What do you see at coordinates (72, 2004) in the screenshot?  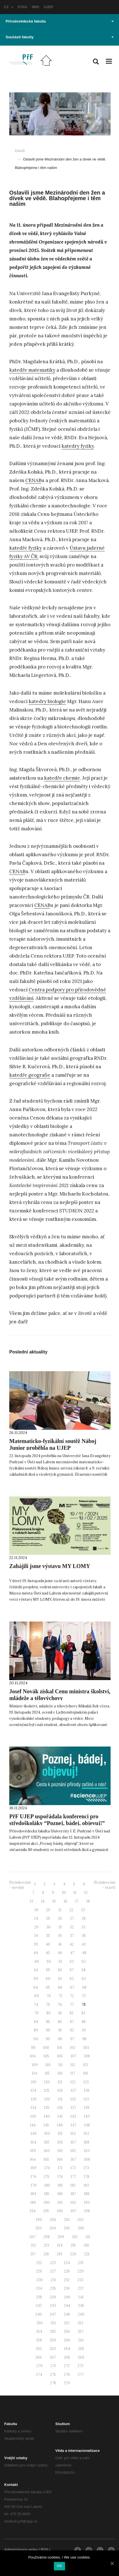 I see `77` at bounding box center [72, 2004].